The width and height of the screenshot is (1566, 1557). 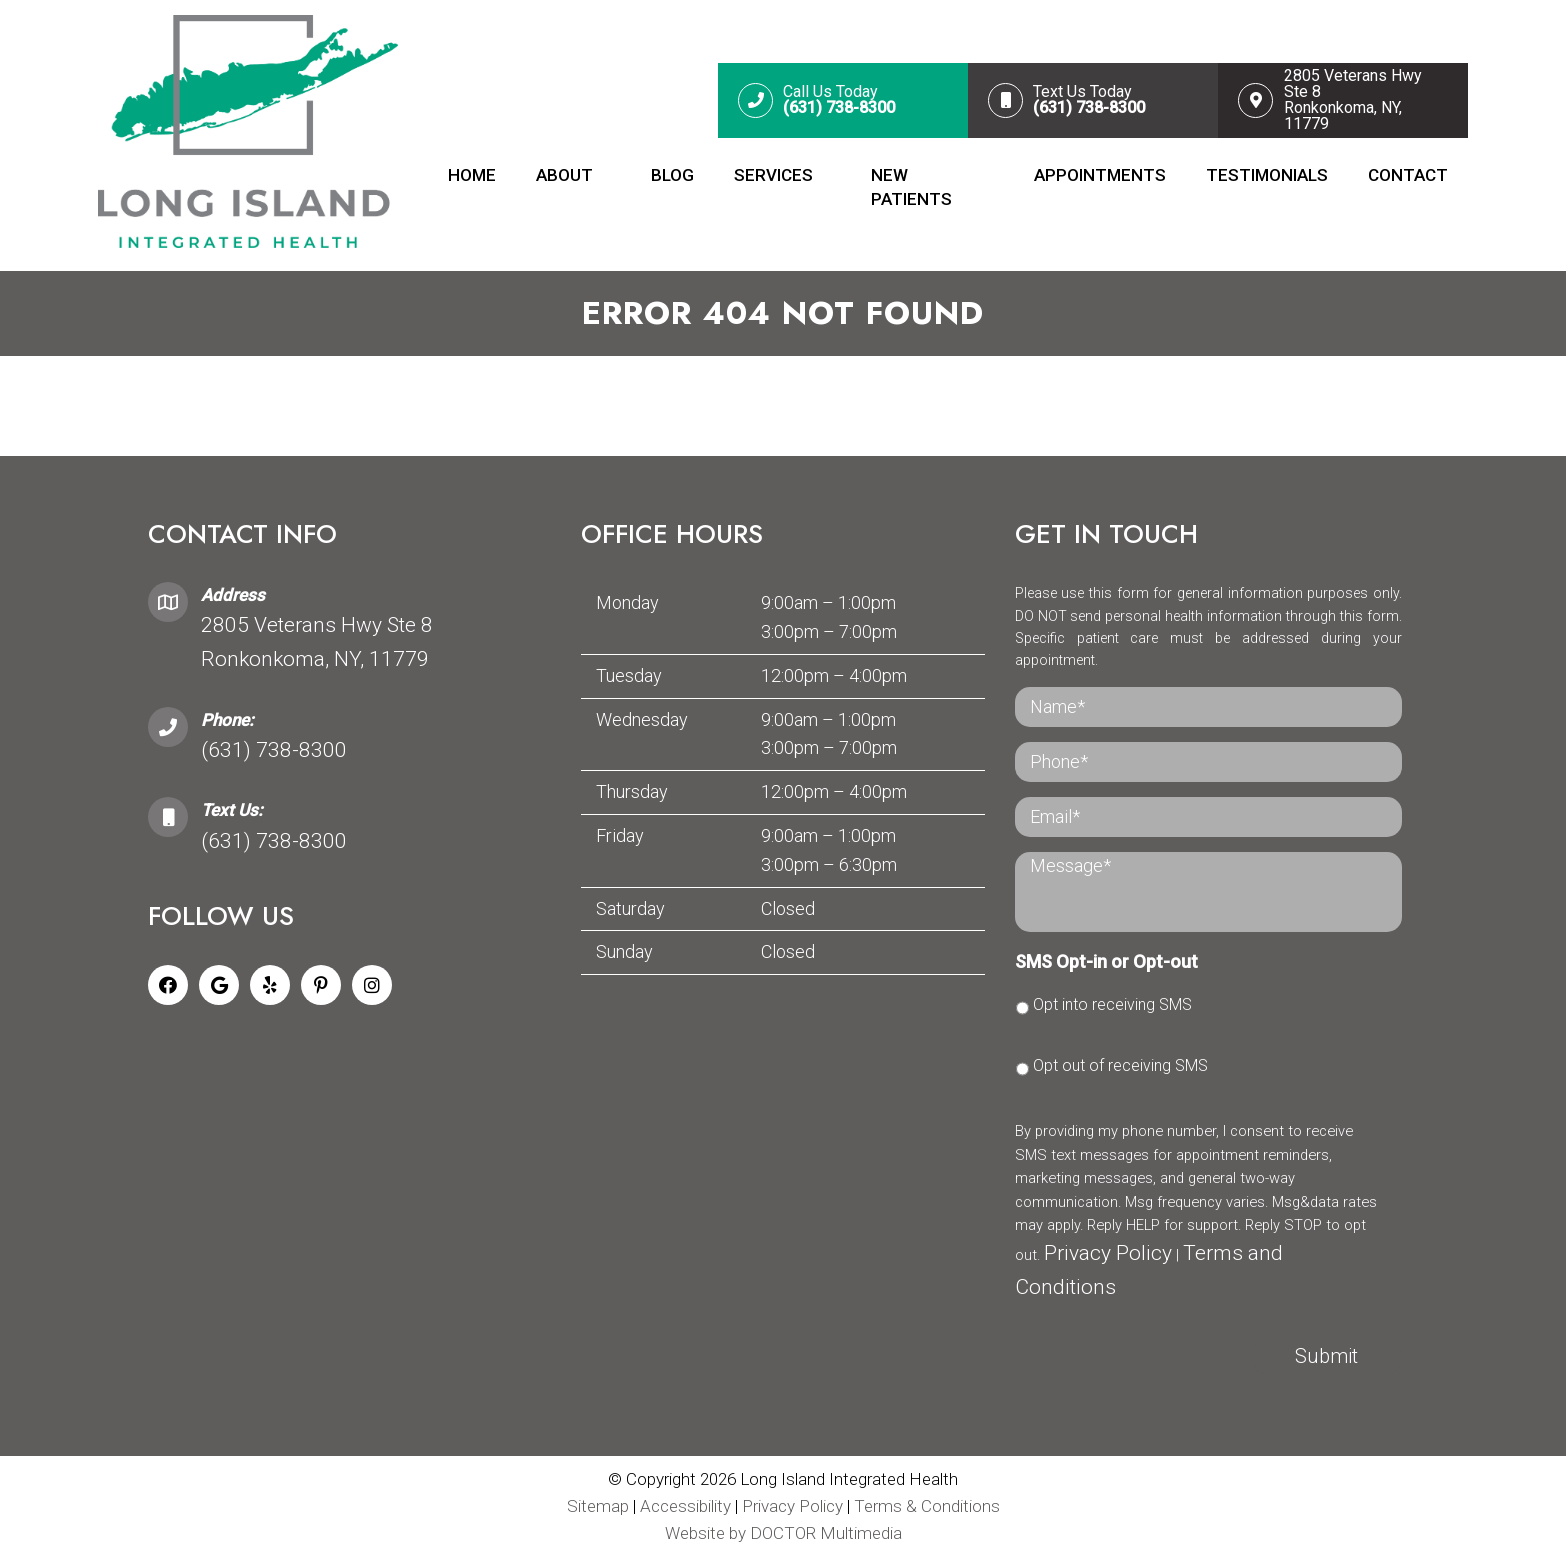 What do you see at coordinates (472, 175) in the screenshot?
I see `Home` at bounding box center [472, 175].